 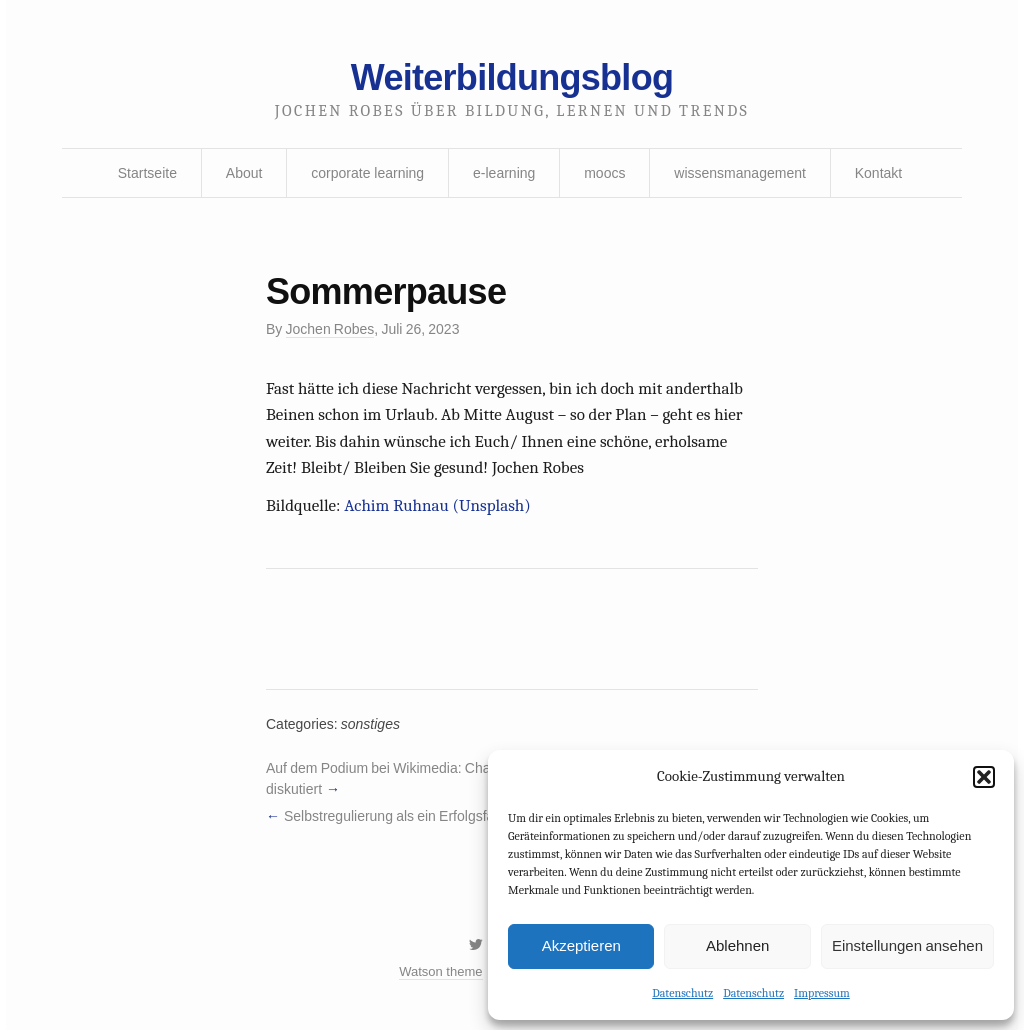 I want to click on Startseite, so click(x=147, y=173).